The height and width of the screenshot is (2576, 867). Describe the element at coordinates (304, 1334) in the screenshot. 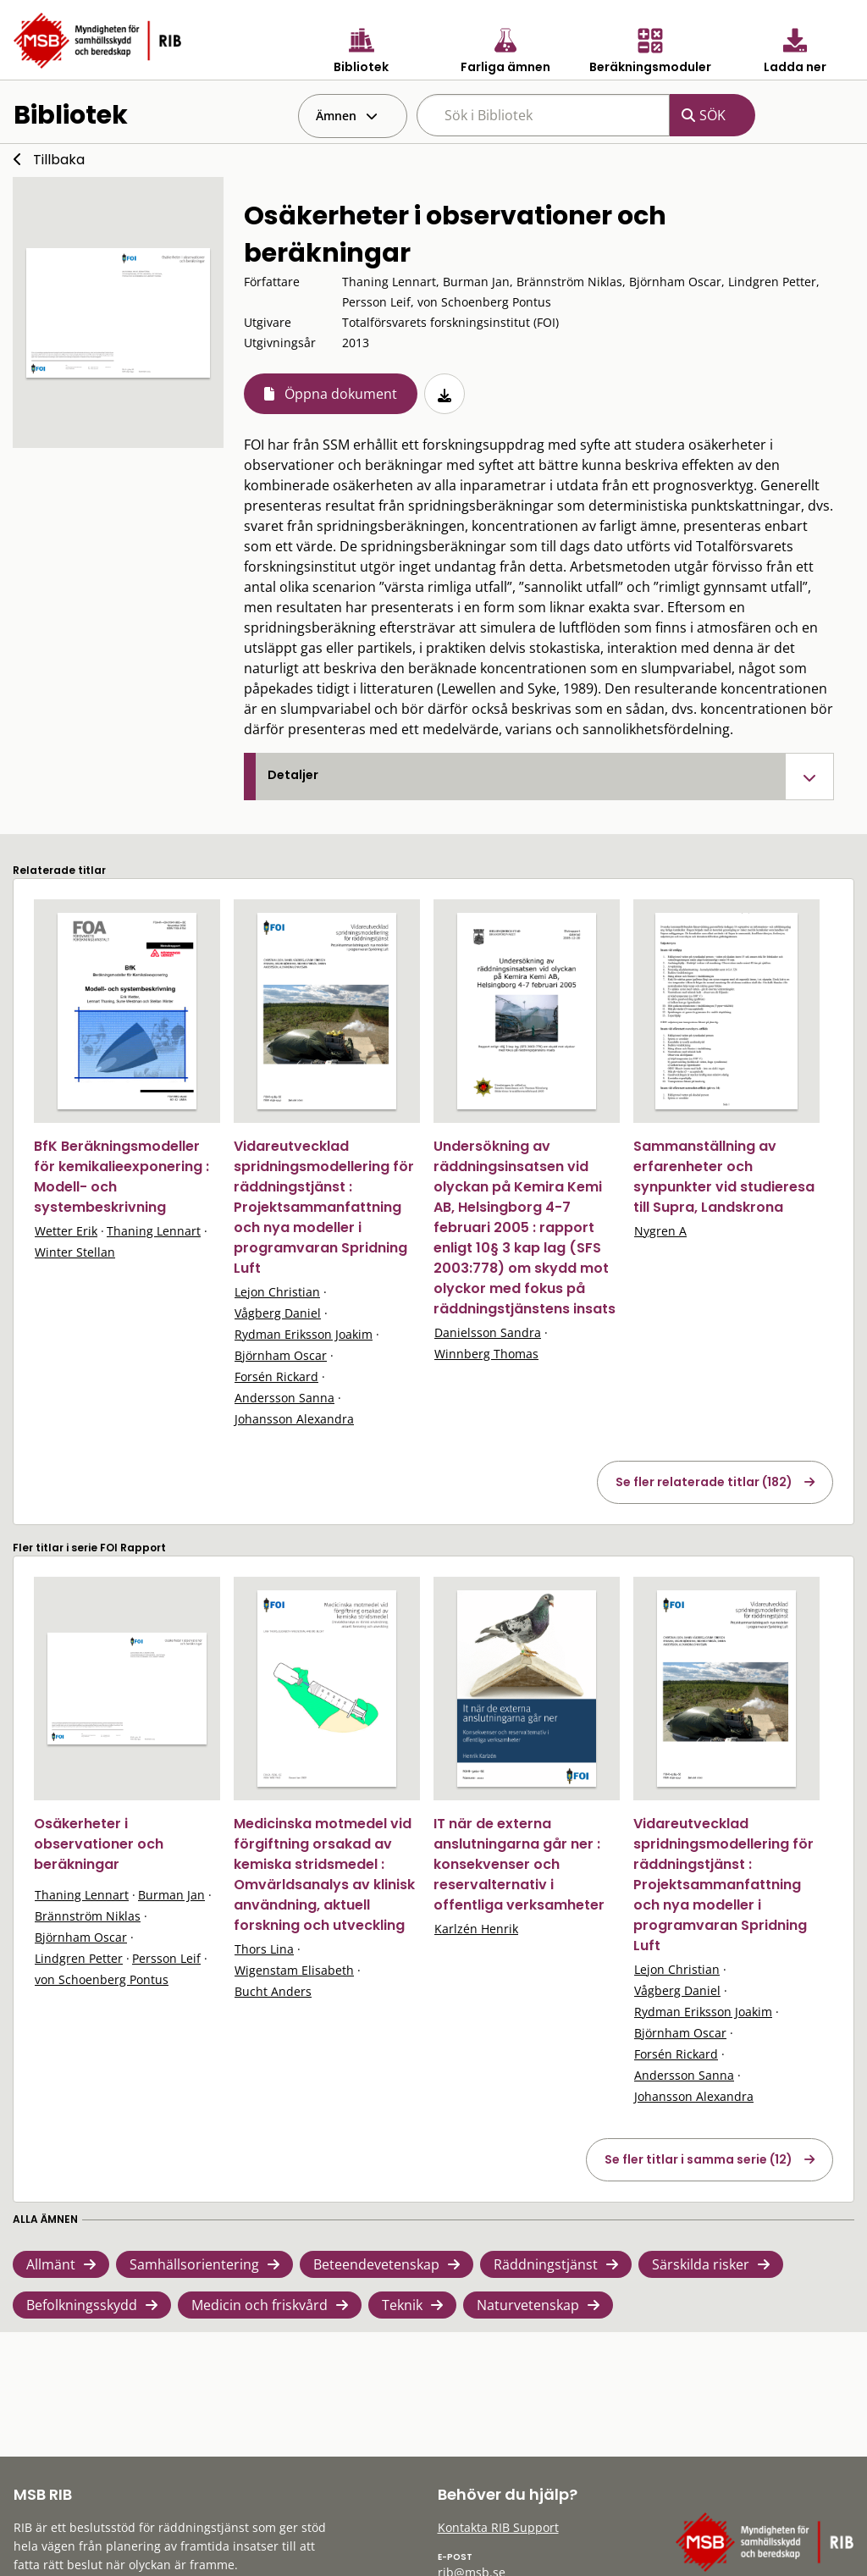

I see `Rydman Eriksson Joakim` at that location.